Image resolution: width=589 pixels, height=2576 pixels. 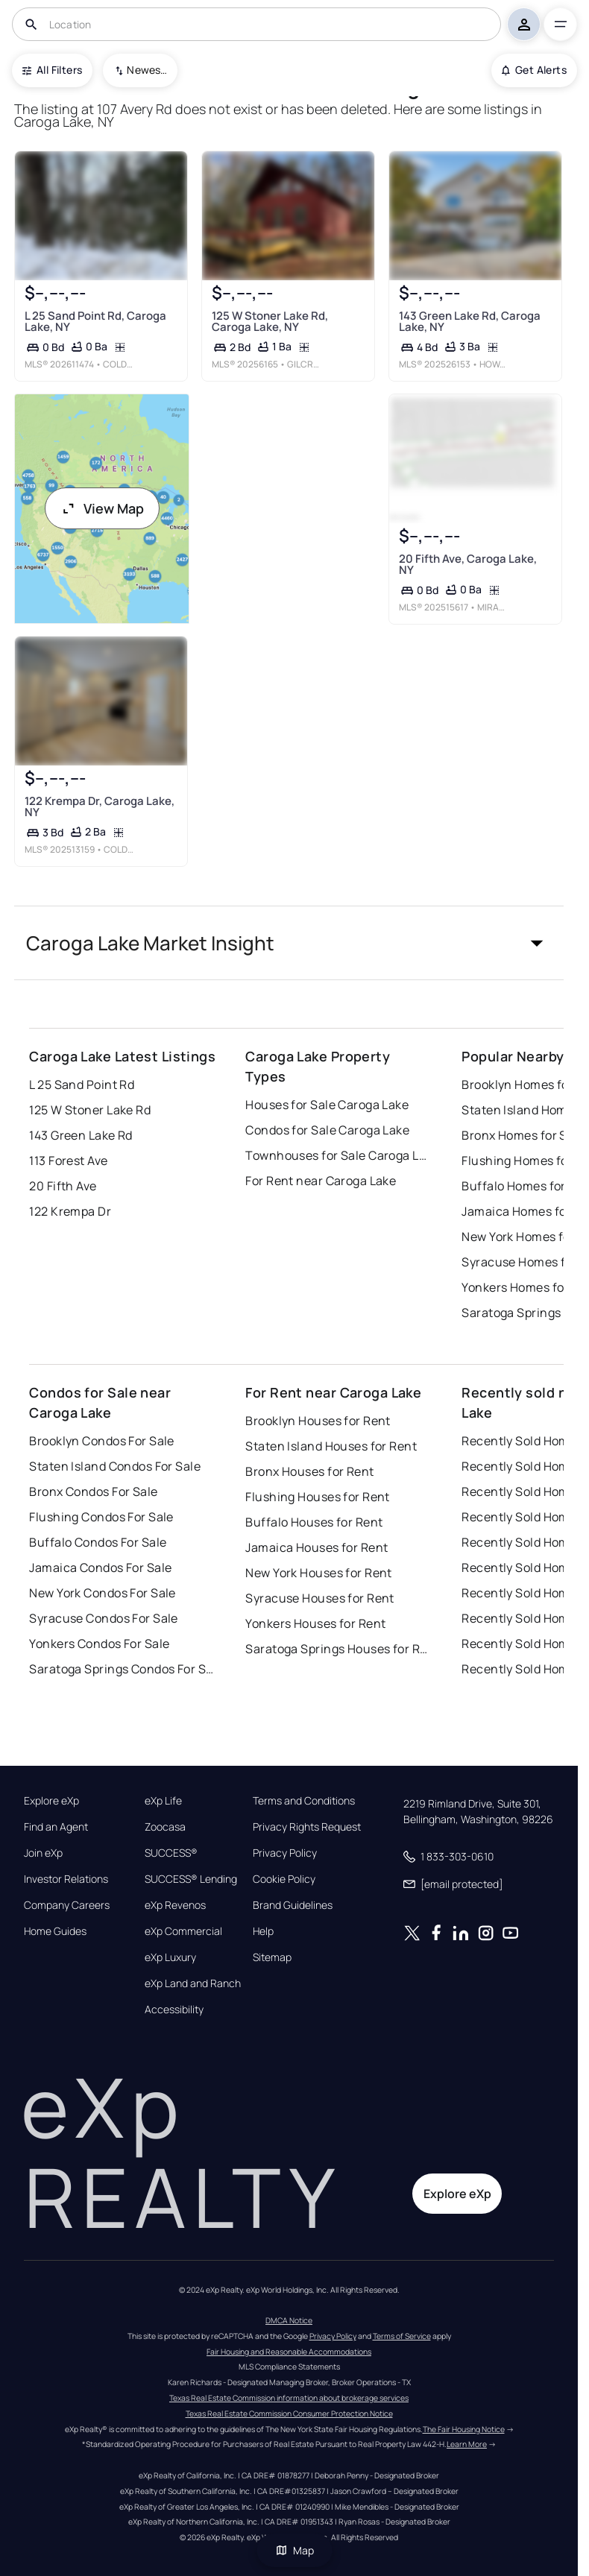 What do you see at coordinates (174, 2009) in the screenshot?
I see `Accessibility` at bounding box center [174, 2009].